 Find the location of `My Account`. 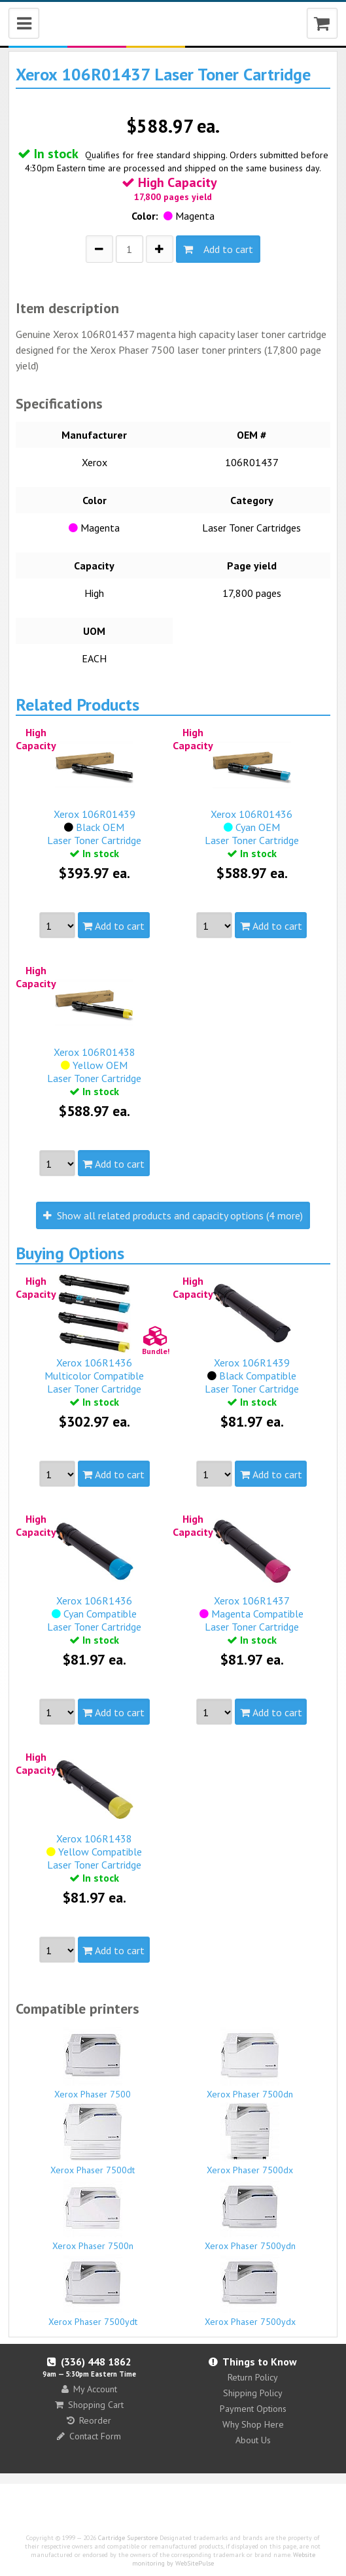

My Account is located at coordinates (89, 2389).